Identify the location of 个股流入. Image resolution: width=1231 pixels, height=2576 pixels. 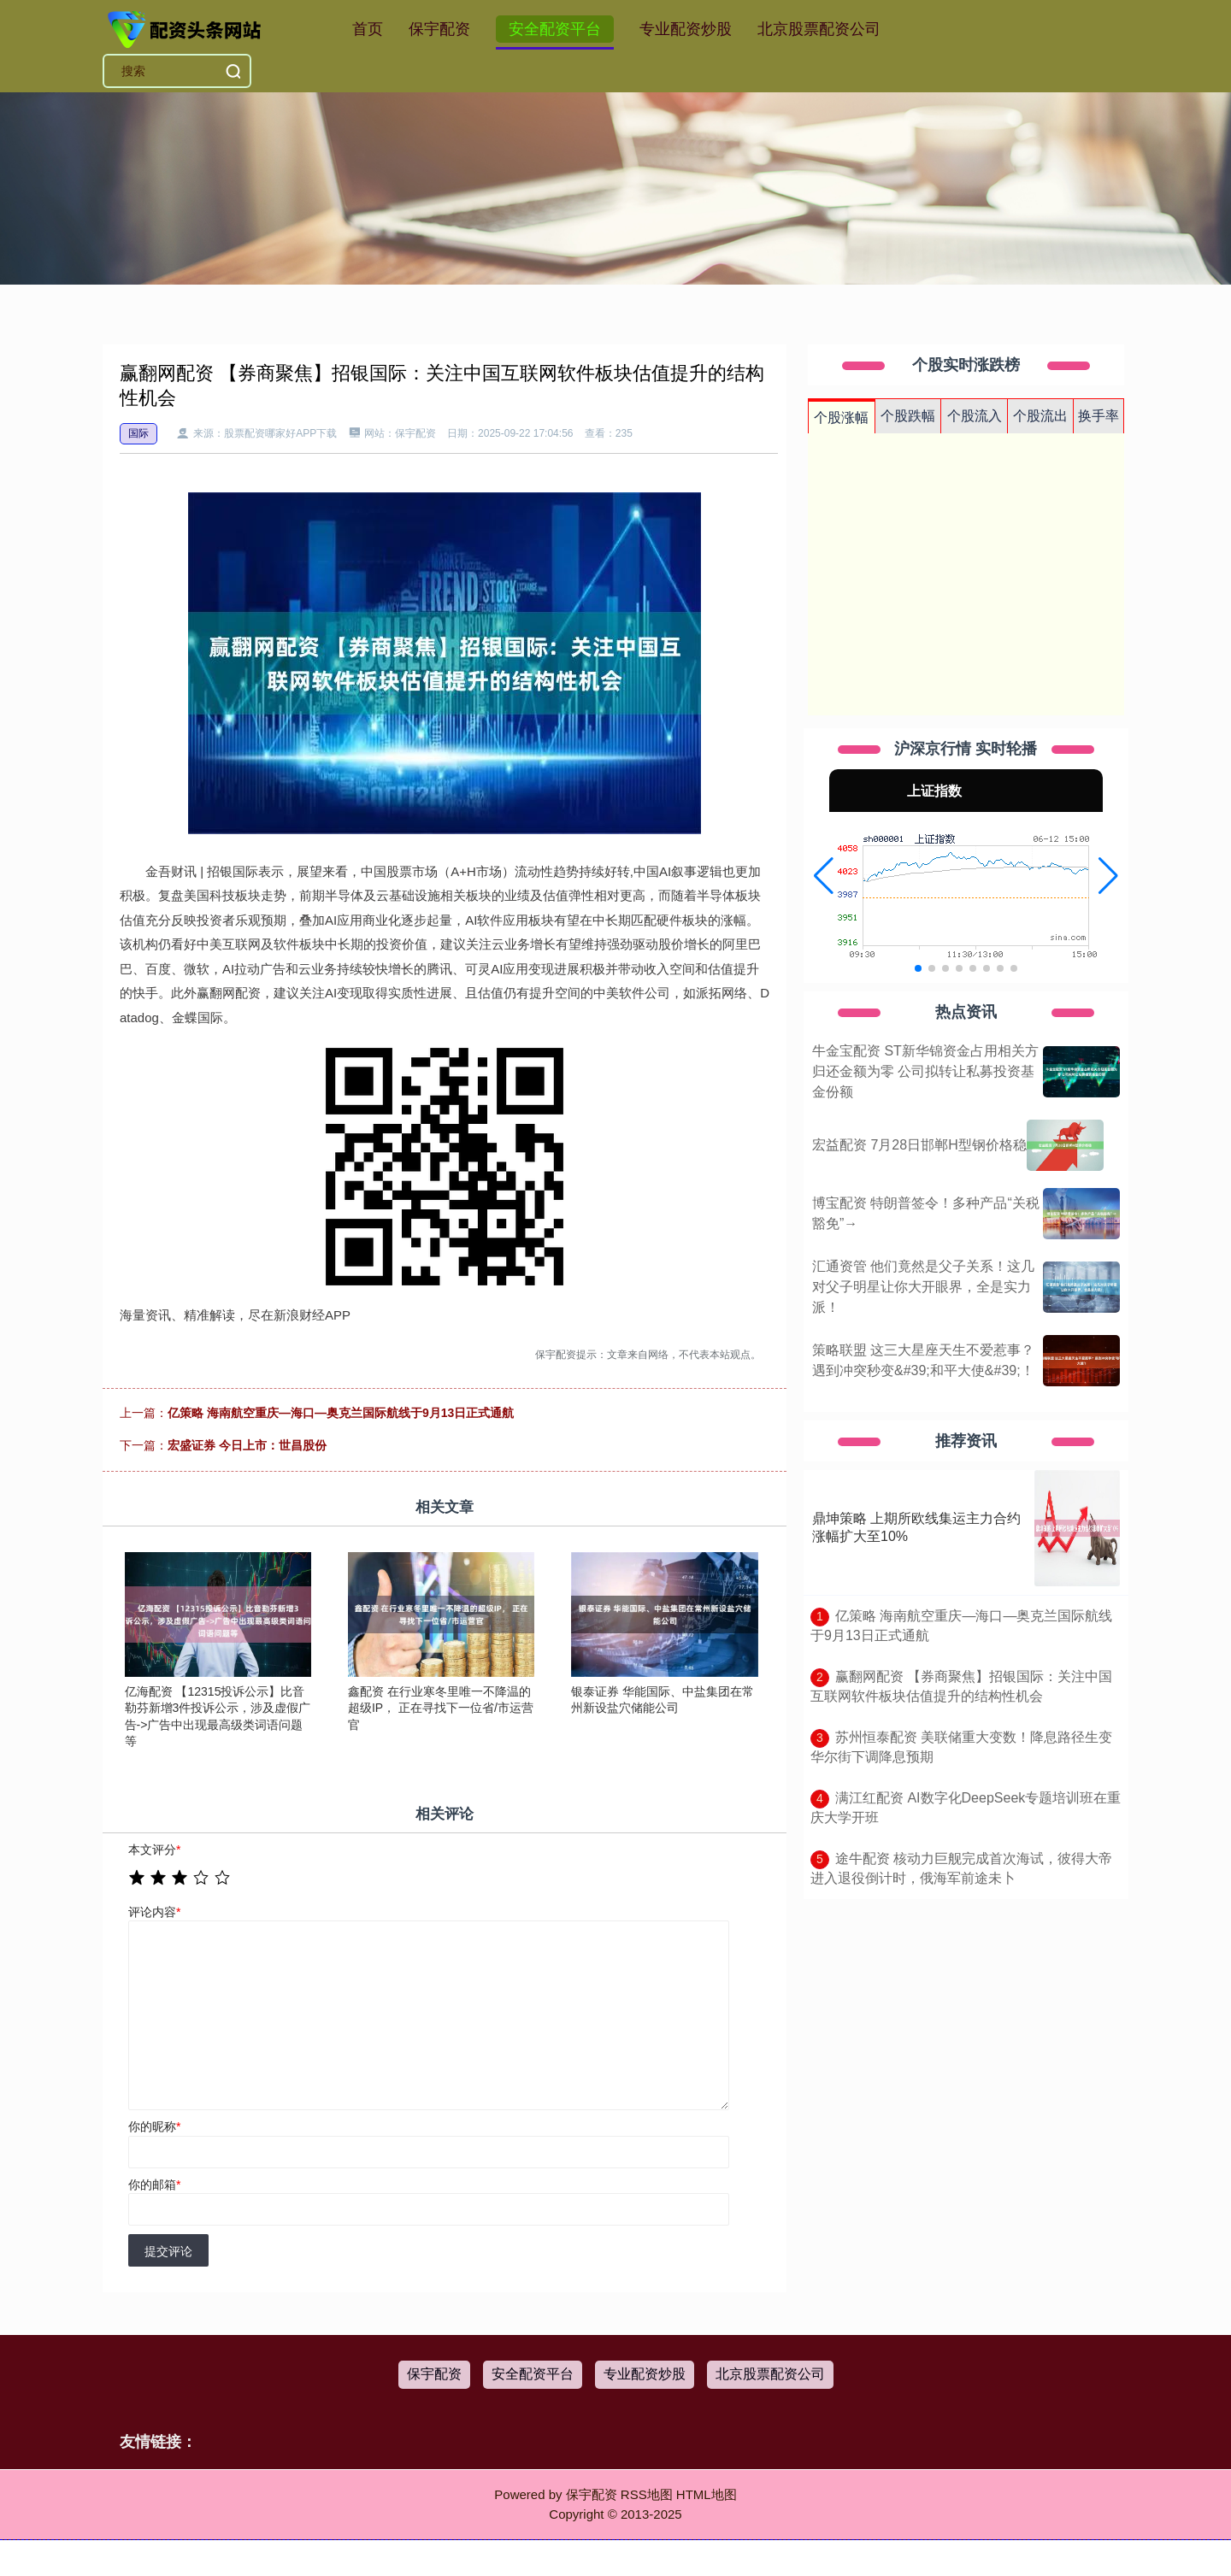
(974, 416).